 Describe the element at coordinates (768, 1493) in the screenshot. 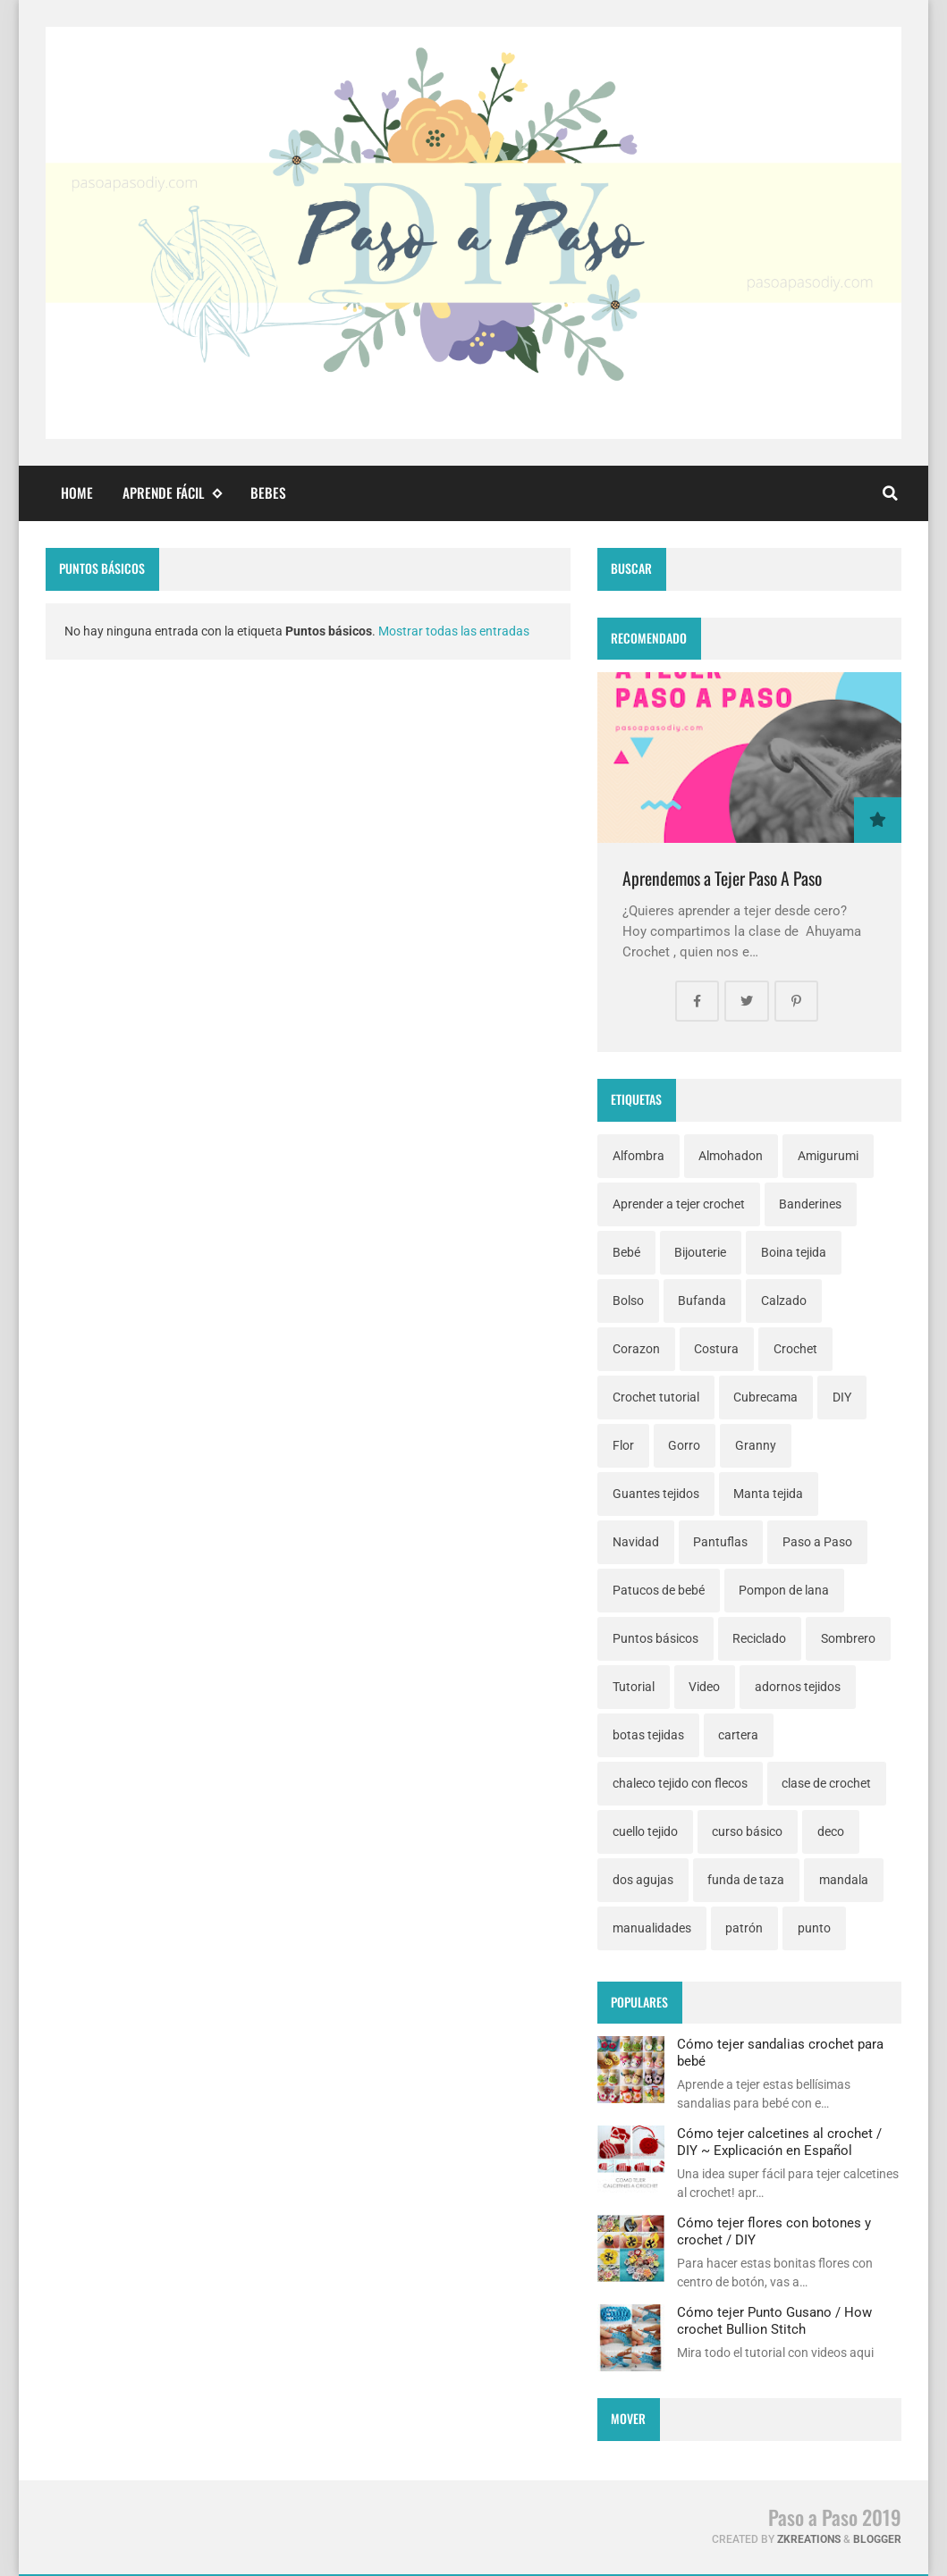

I see `Manta tejida` at that location.